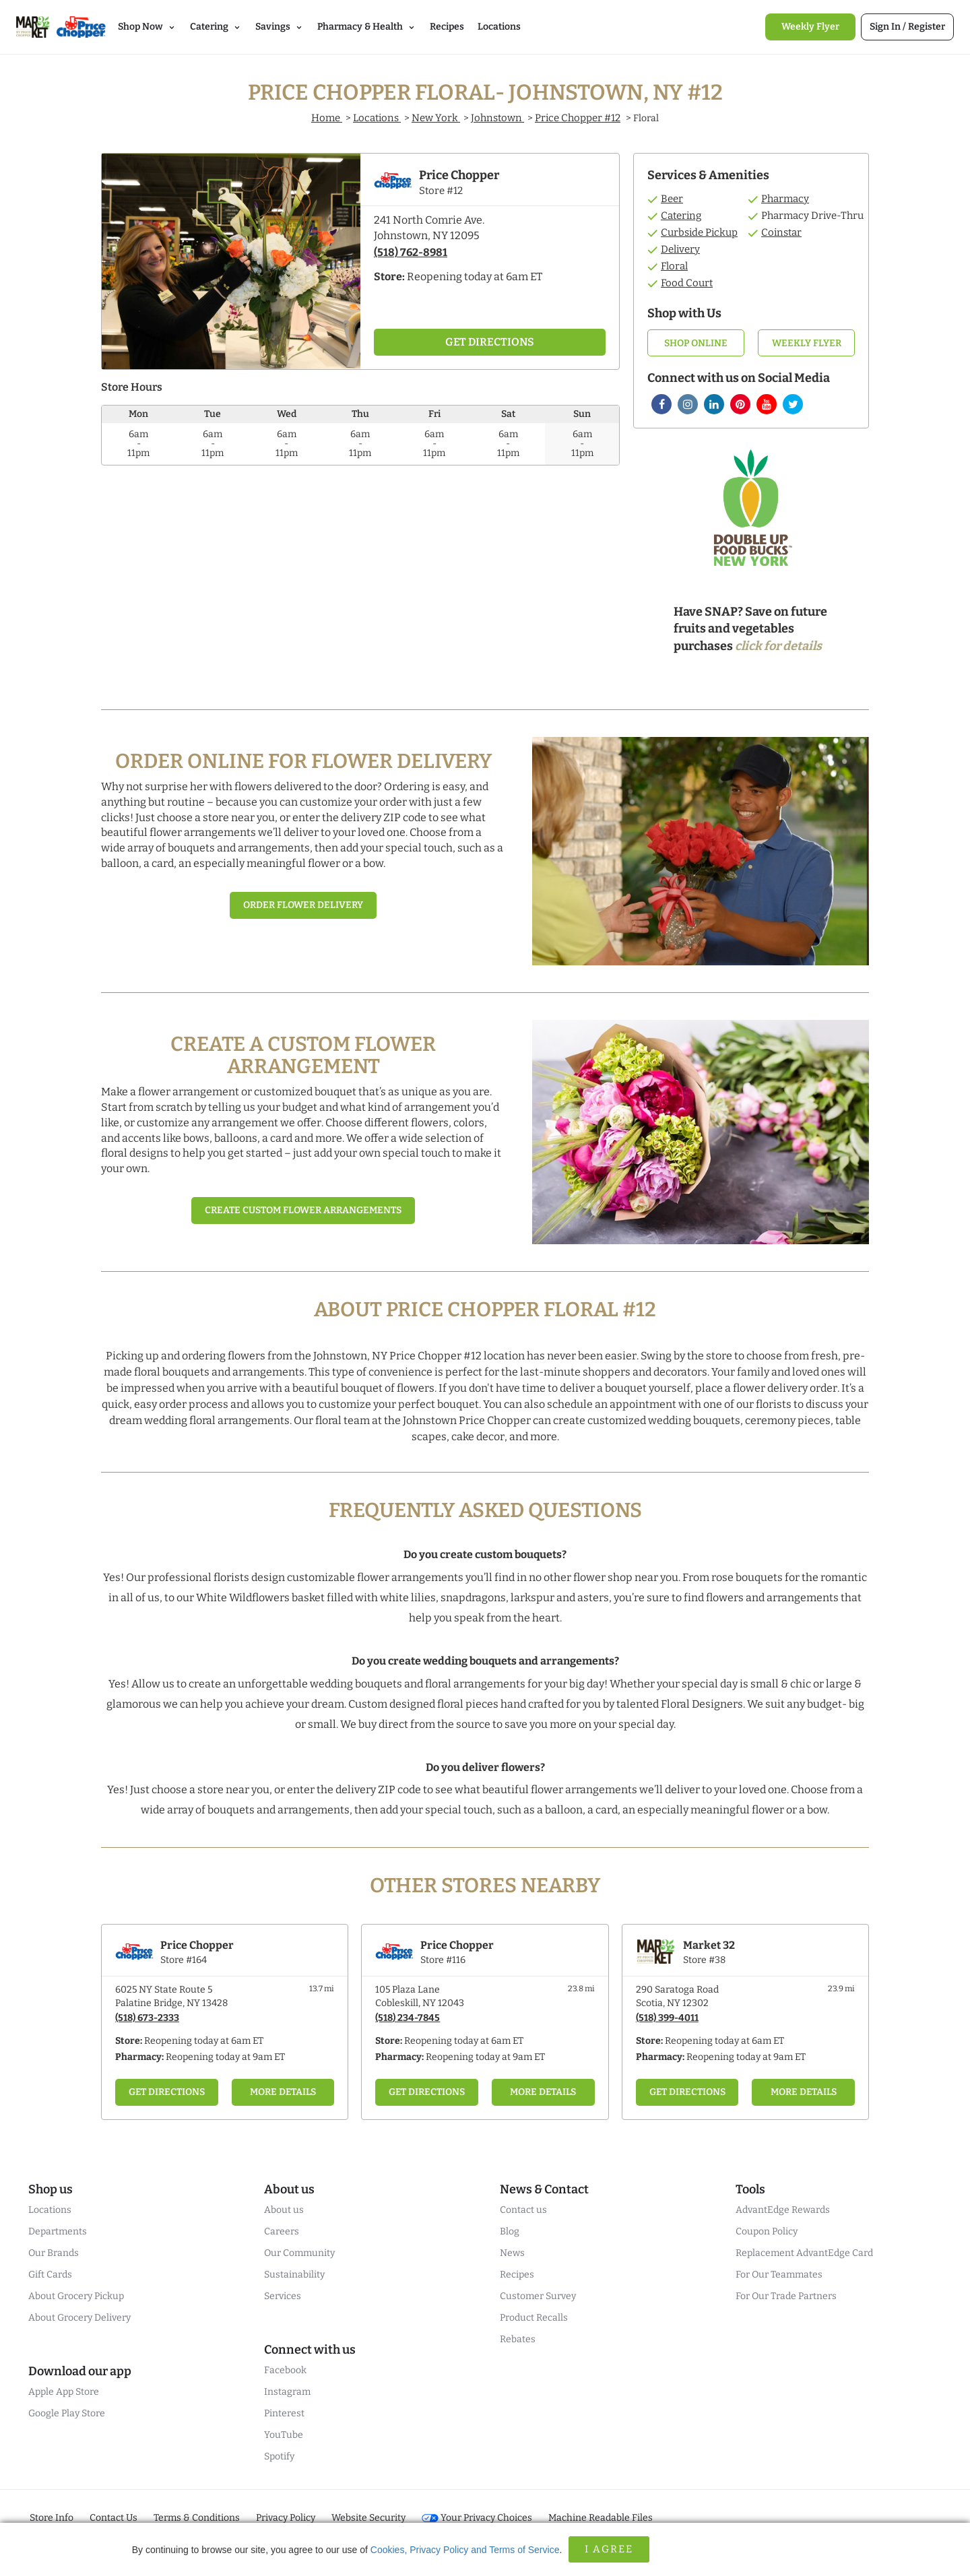 The width and height of the screenshot is (970, 2576). I want to click on Home, so click(326, 118).